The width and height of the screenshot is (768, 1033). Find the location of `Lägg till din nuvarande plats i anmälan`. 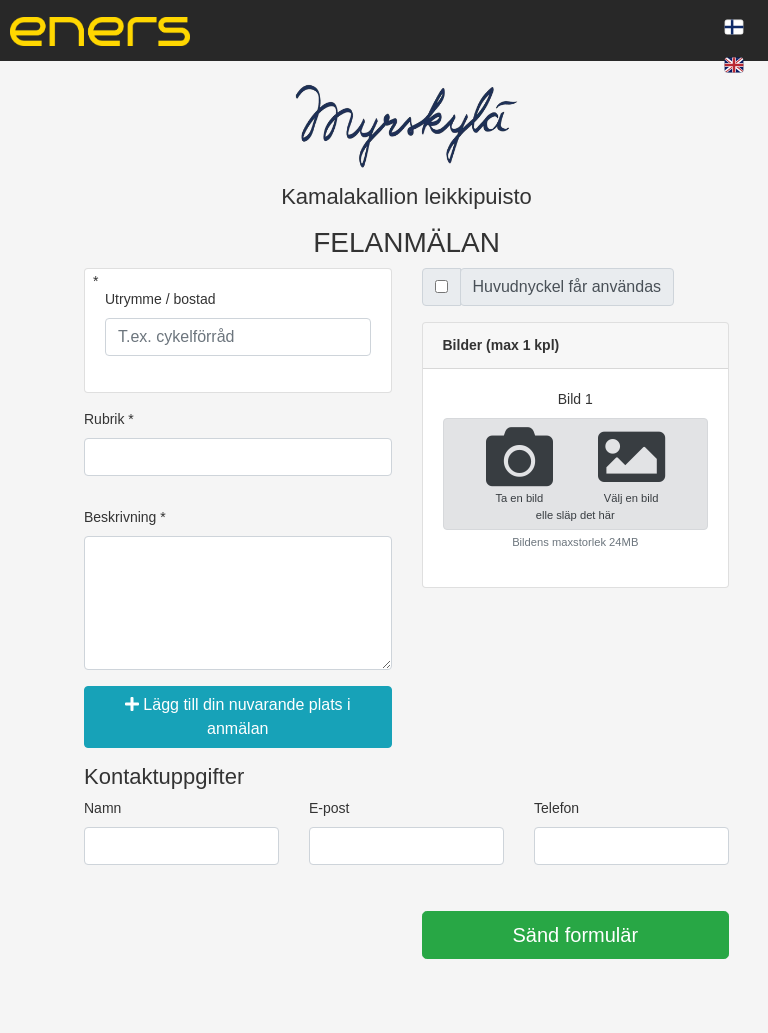

Lägg till din nuvarande plats i anmälan is located at coordinates (238, 716).